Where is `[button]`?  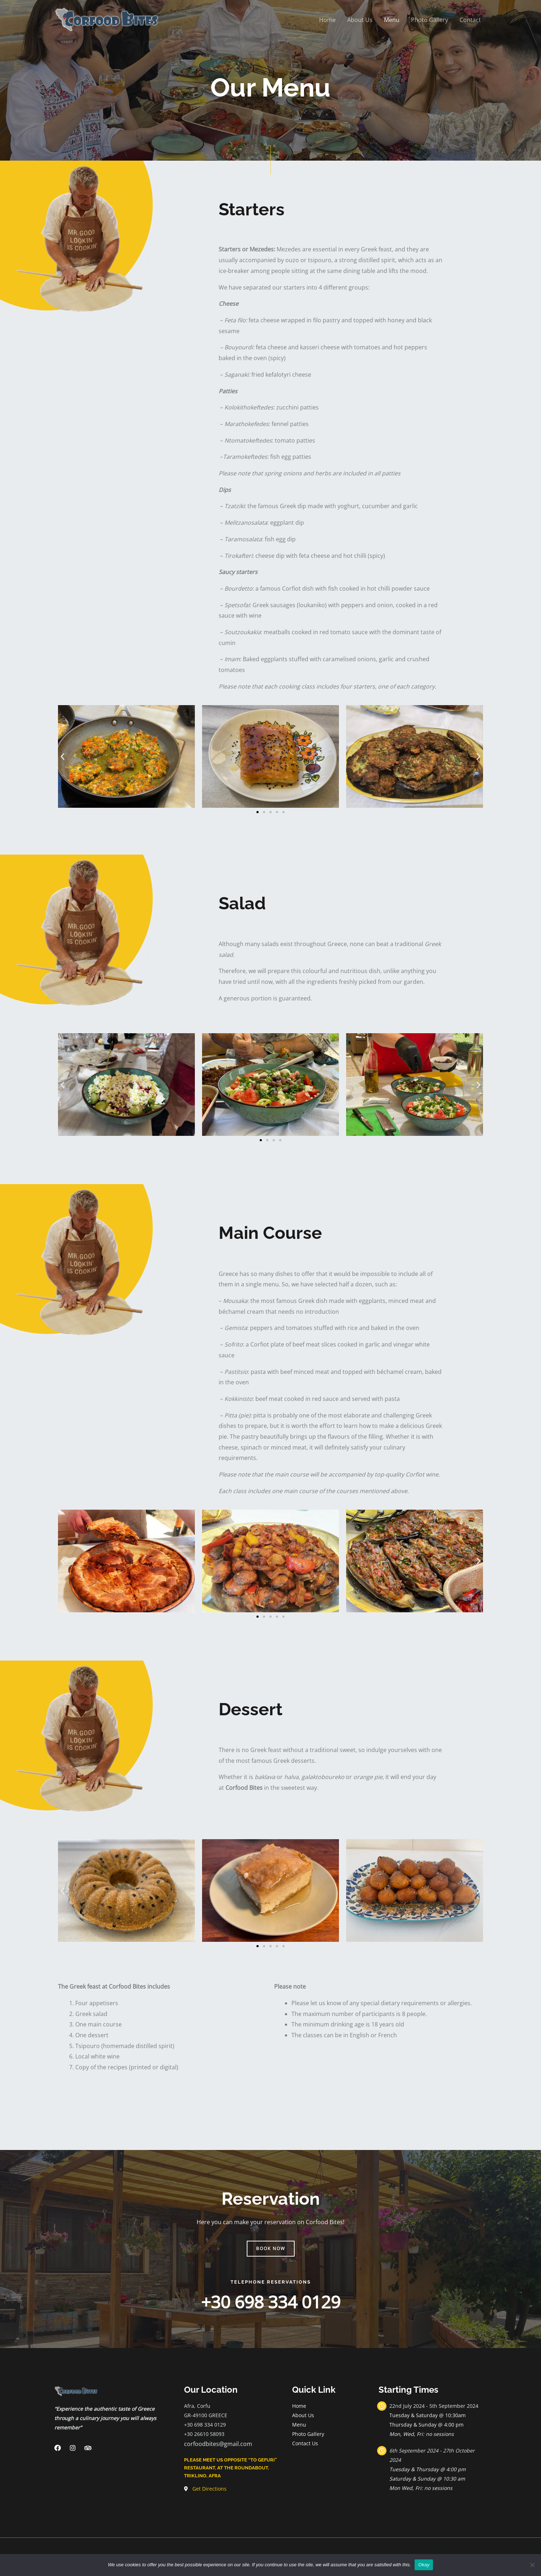 [button] is located at coordinates (62, 756).